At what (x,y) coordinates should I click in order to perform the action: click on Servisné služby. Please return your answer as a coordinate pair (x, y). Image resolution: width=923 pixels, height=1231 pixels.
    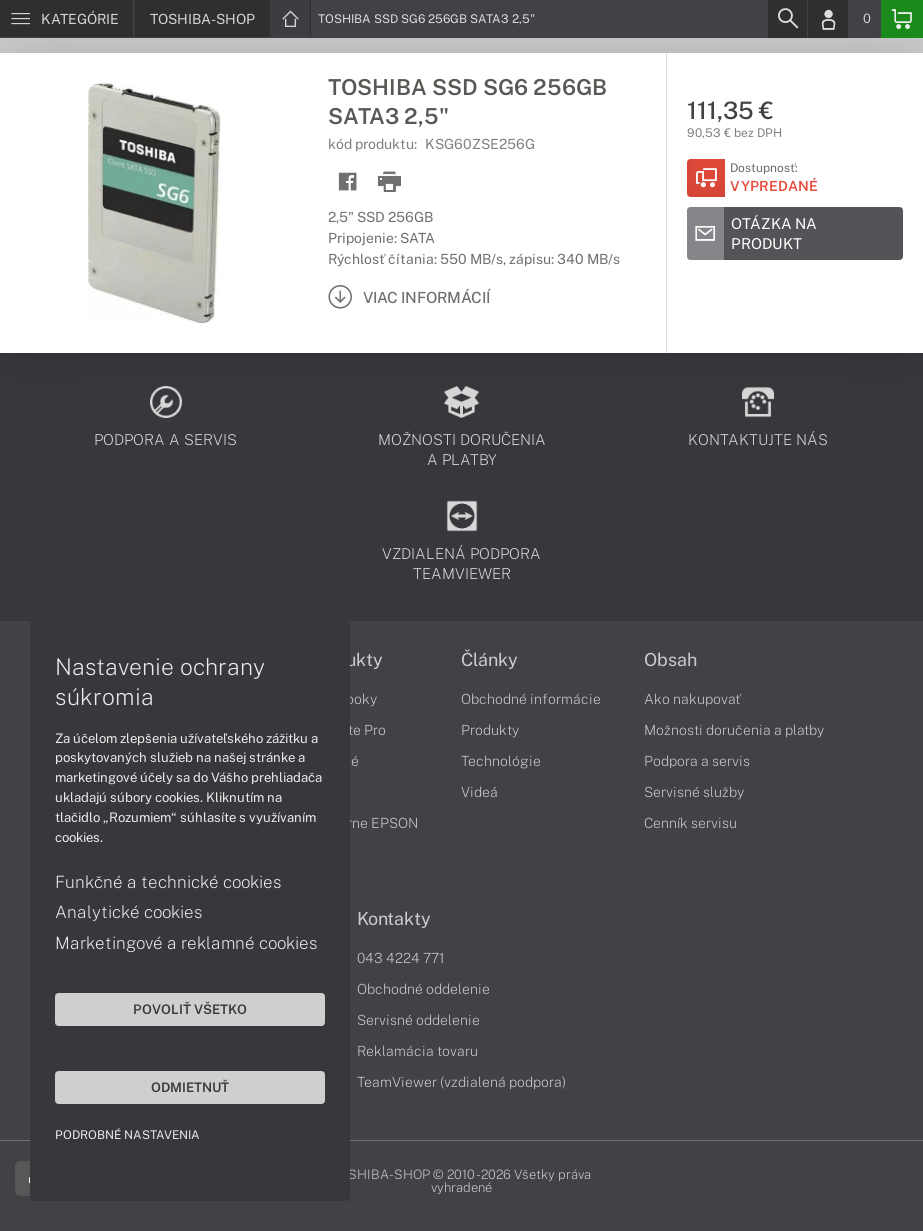
    Looking at the image, I should click on (694, 792).